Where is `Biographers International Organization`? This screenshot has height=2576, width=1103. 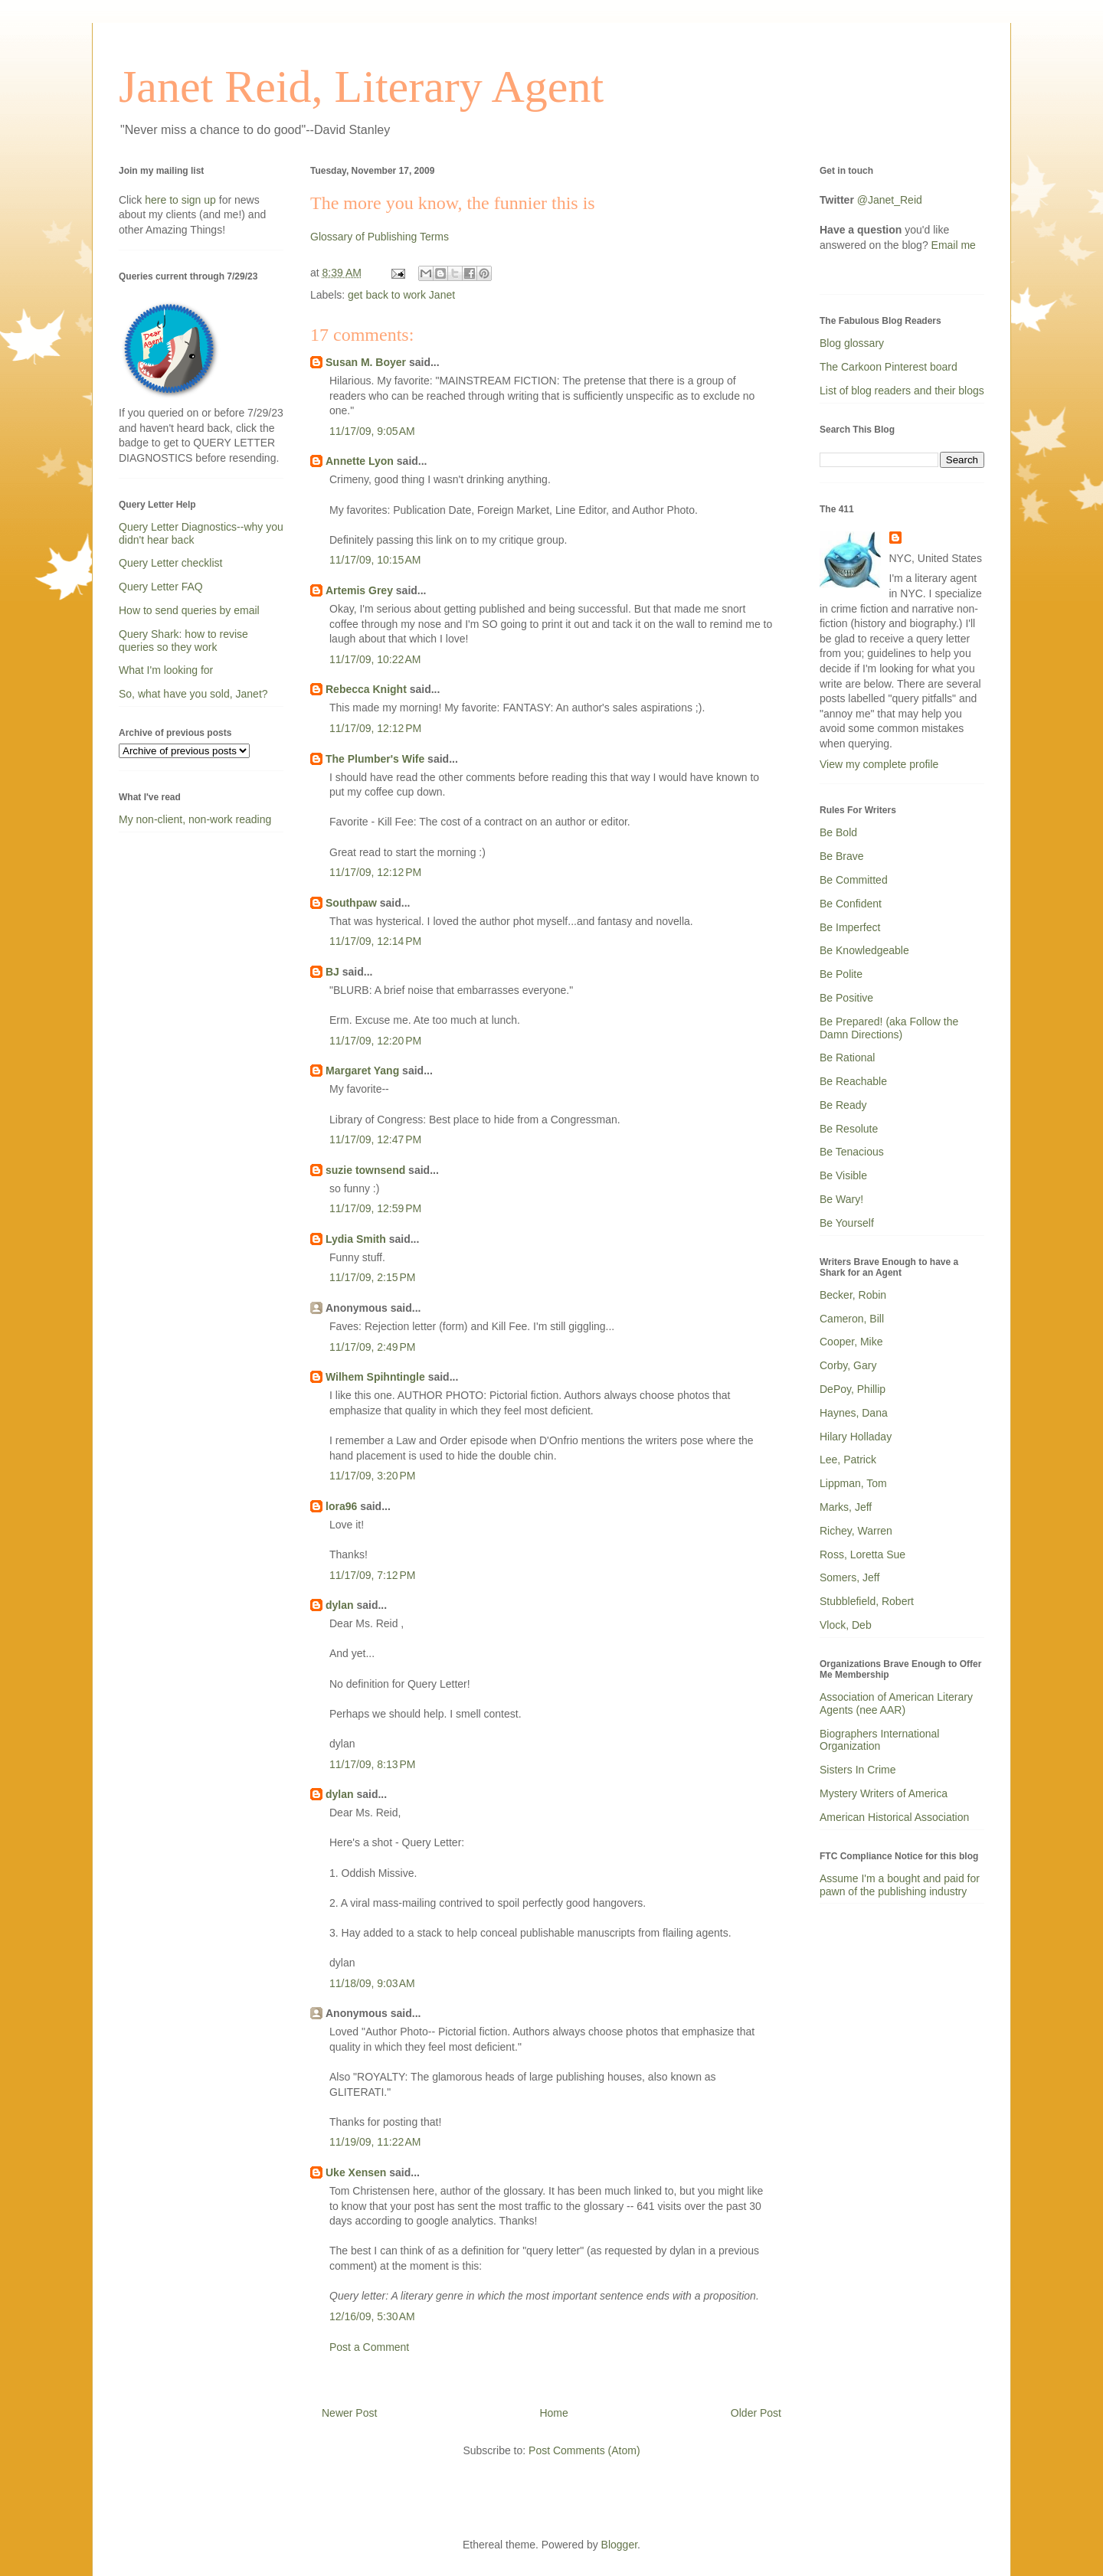 Biographers International Organization is located at coordinates (879, 1740).